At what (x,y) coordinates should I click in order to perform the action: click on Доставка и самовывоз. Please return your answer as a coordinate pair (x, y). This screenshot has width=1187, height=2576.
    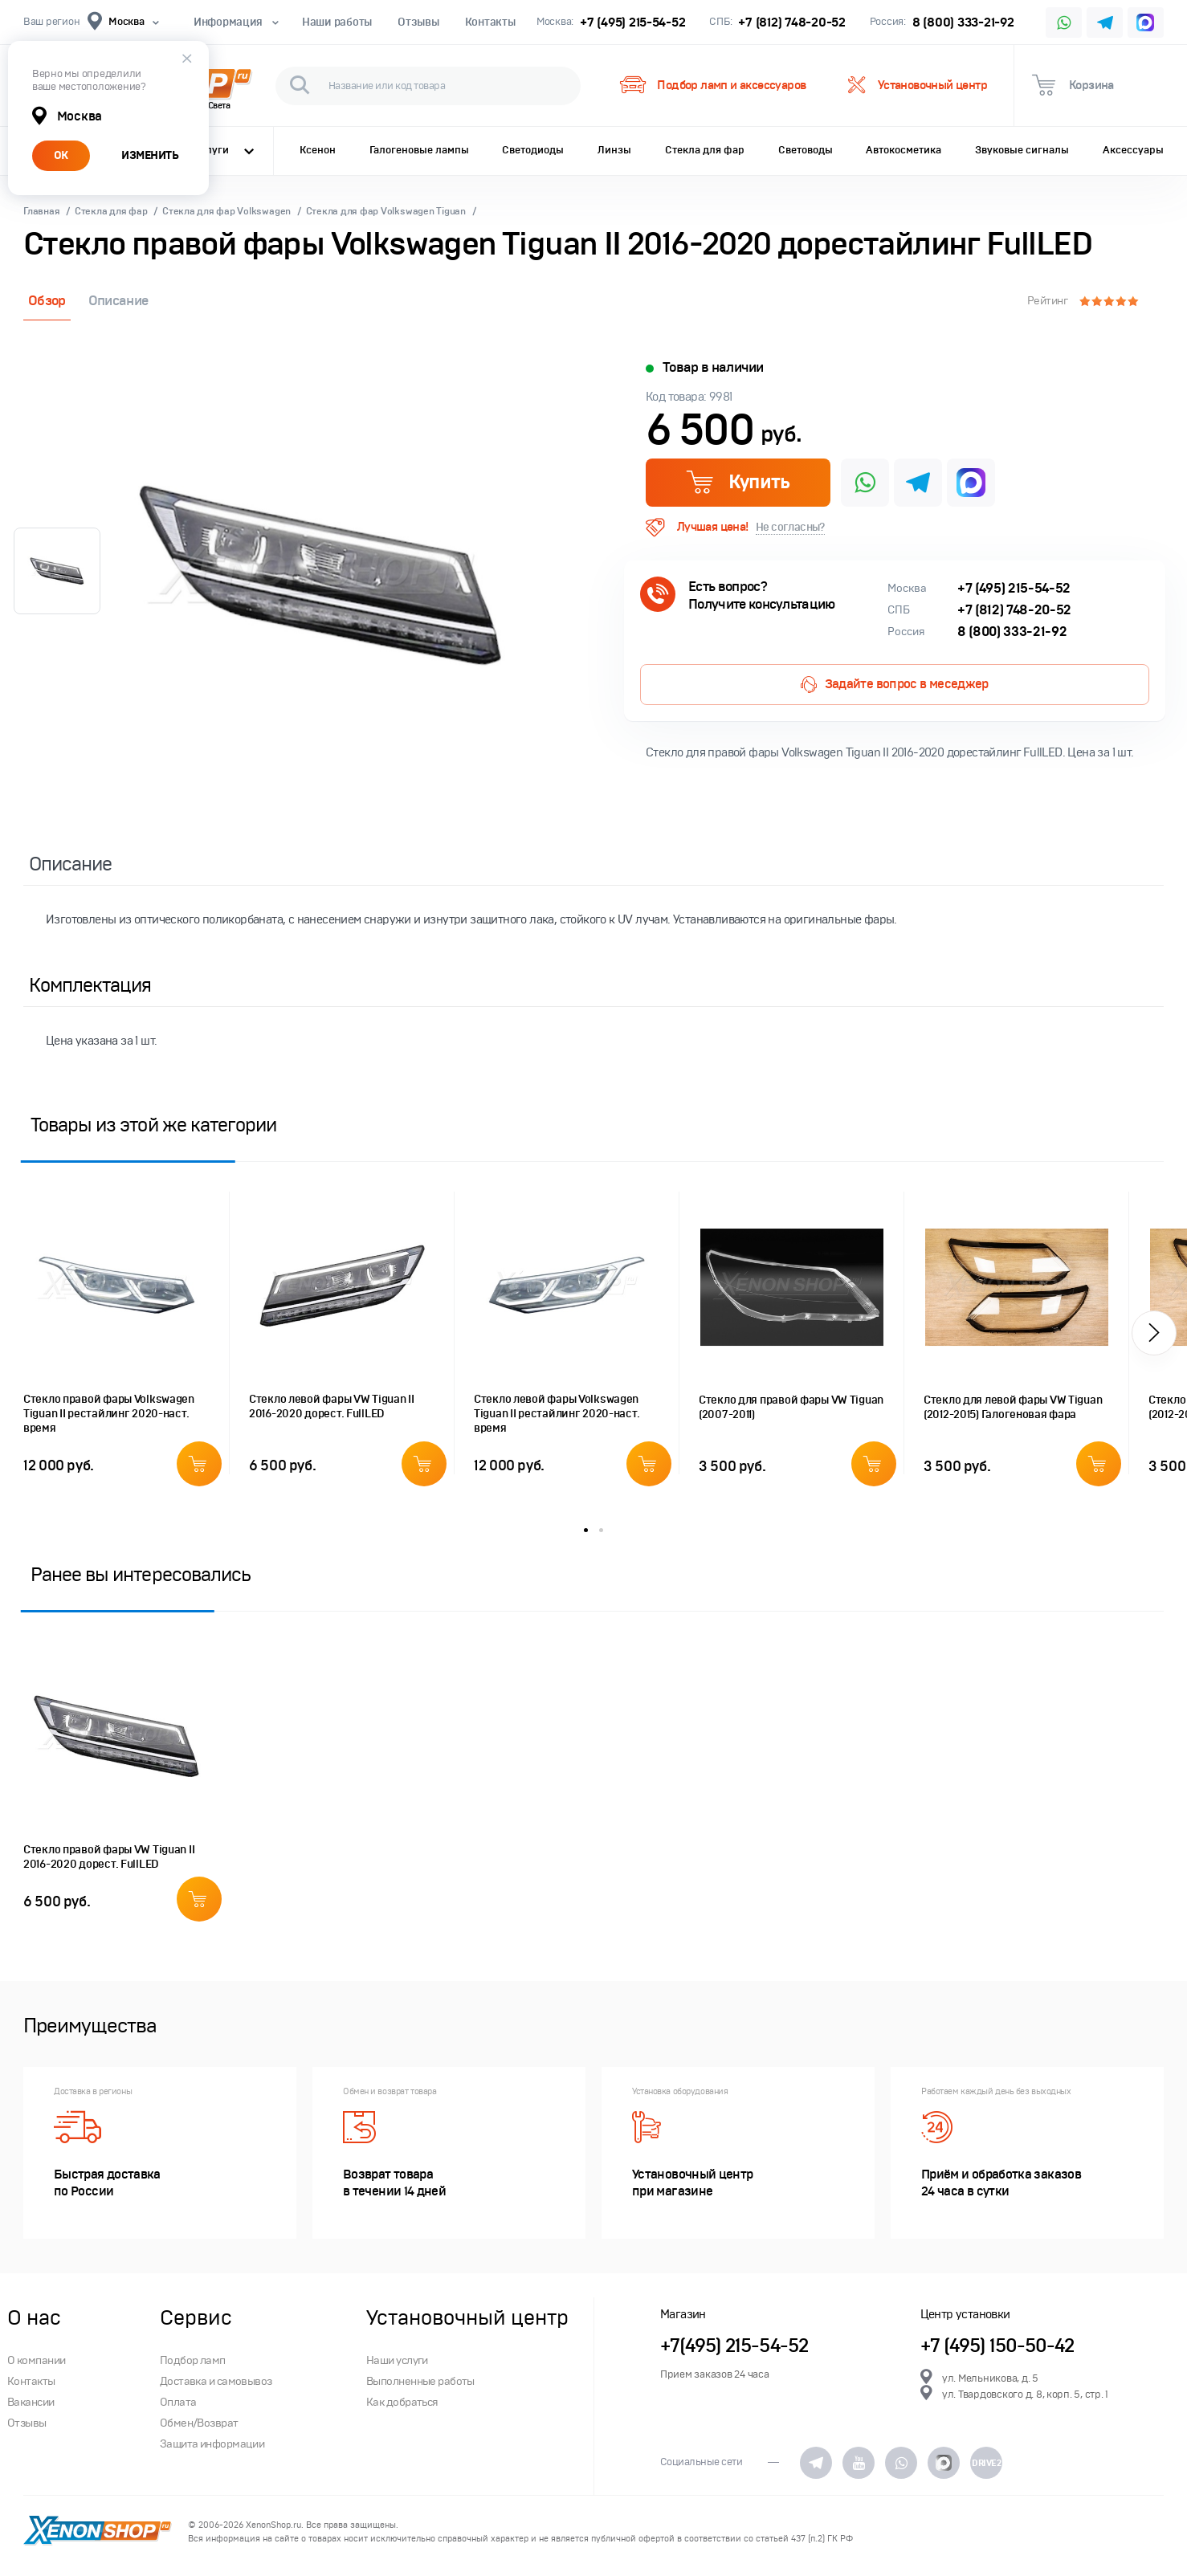
    Looking at the image, I should click on (216, 2381).